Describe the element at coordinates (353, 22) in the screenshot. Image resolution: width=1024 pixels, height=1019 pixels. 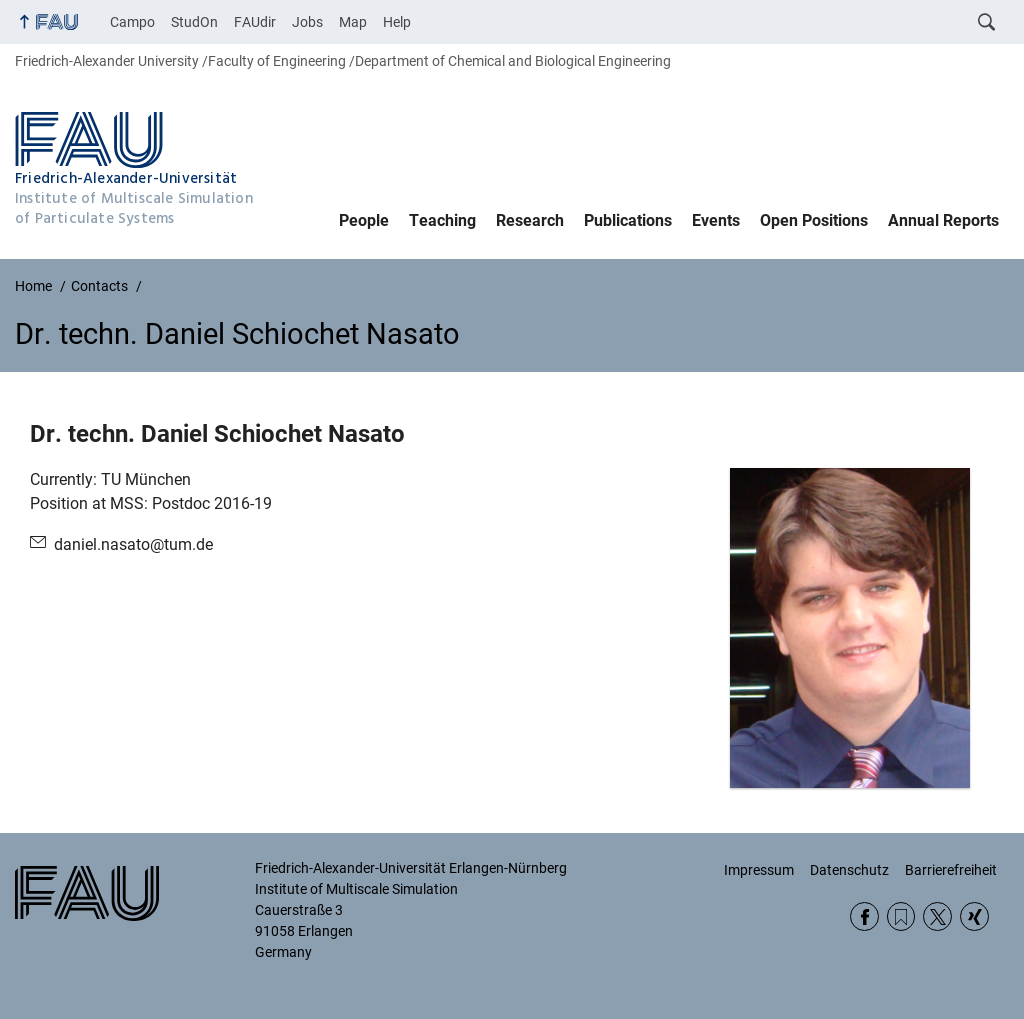
I see `Map` at that location.